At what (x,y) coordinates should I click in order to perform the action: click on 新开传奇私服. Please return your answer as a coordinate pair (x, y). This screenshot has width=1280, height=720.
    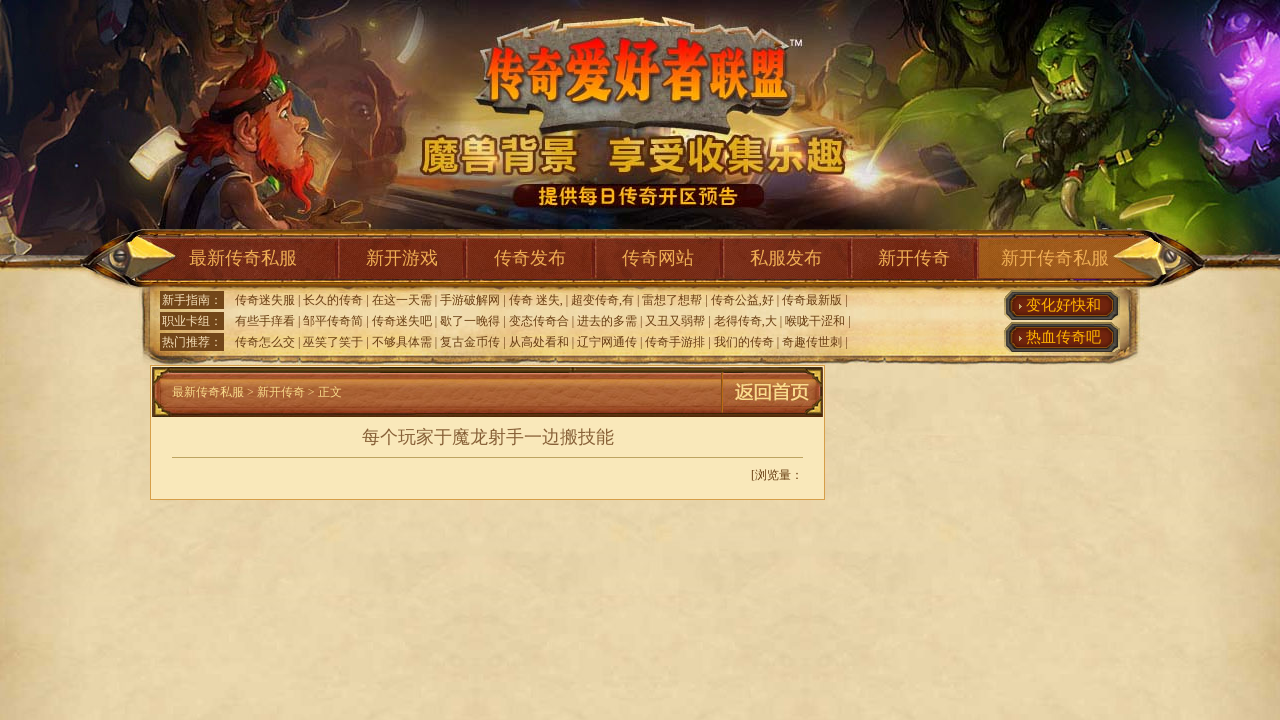
    Looking at the image, I should click on (1055, 258).